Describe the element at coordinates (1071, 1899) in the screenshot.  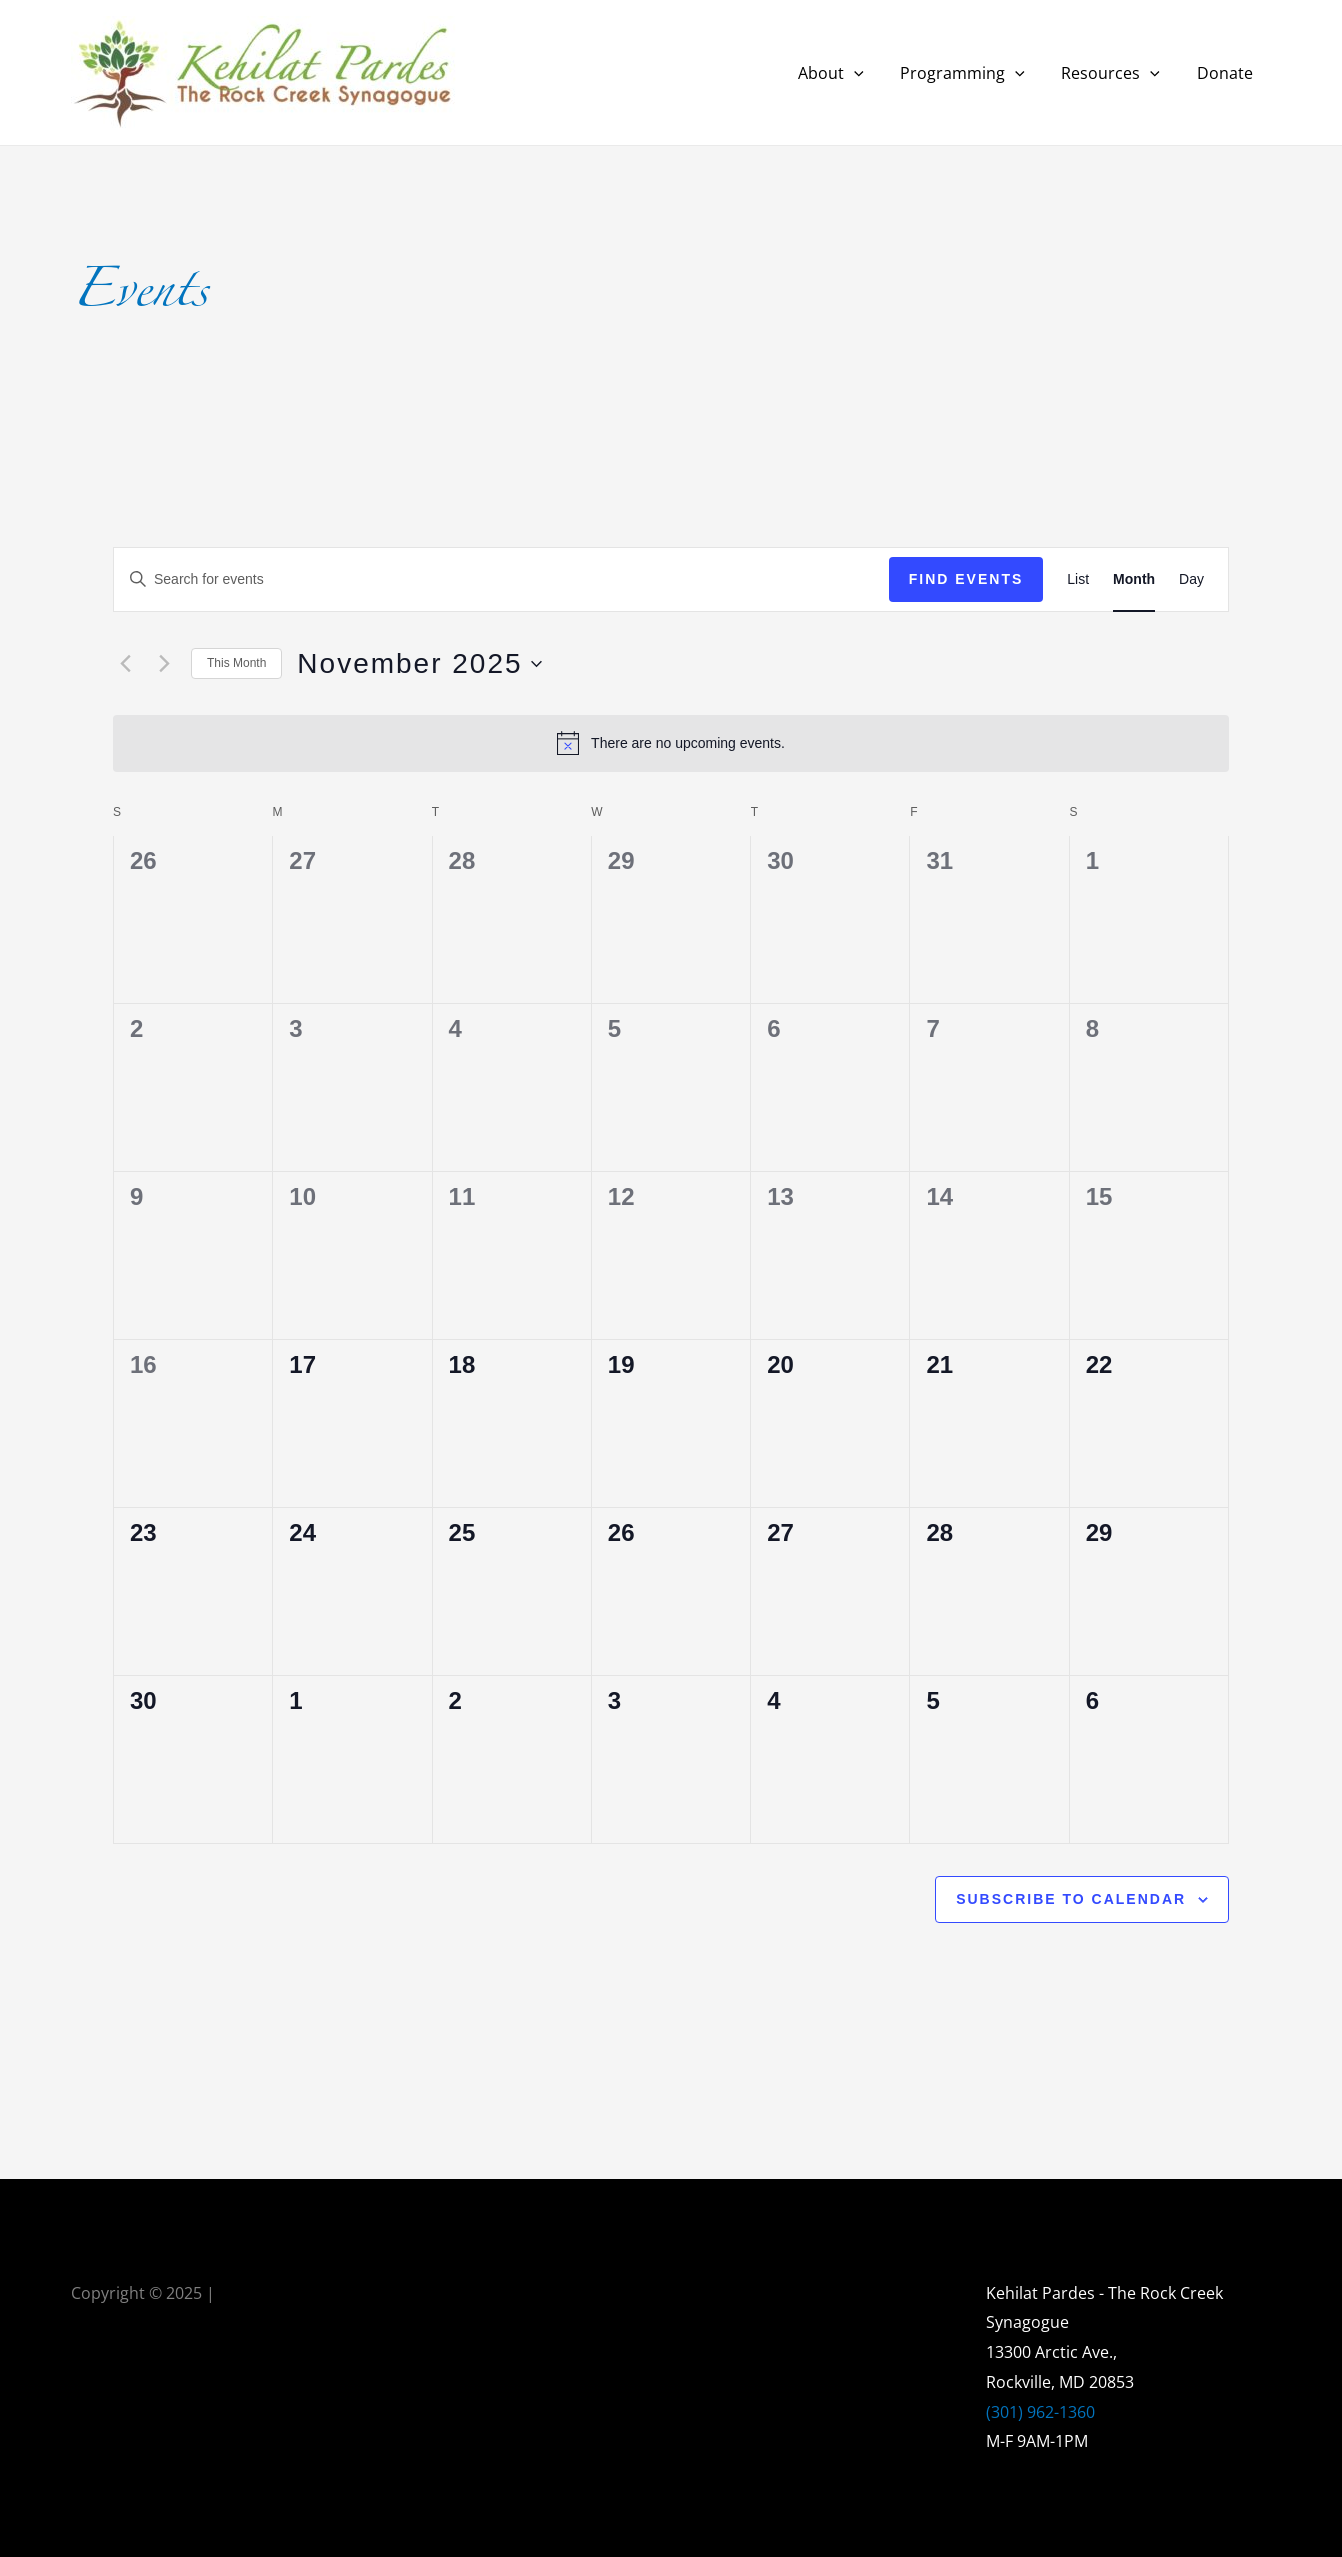
I see `Subscribe to calendar` at that location.